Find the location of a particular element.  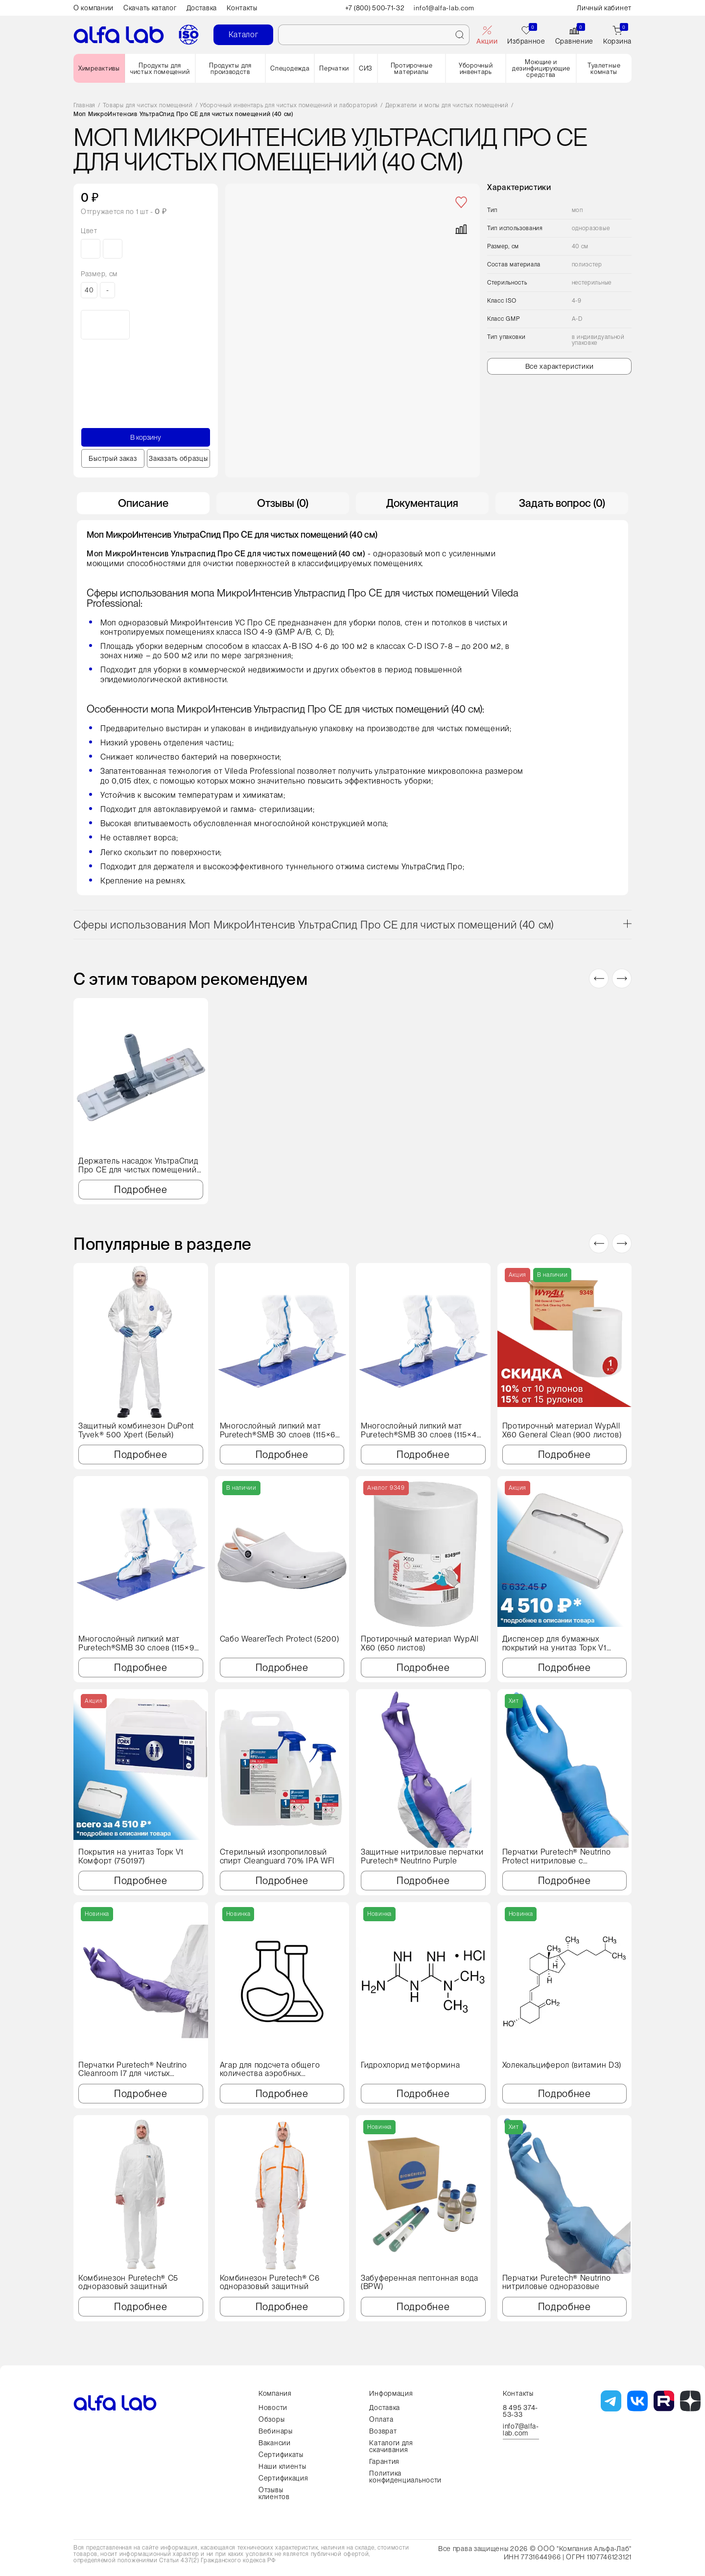

Вакансии is located at coordinates (274, 2442).